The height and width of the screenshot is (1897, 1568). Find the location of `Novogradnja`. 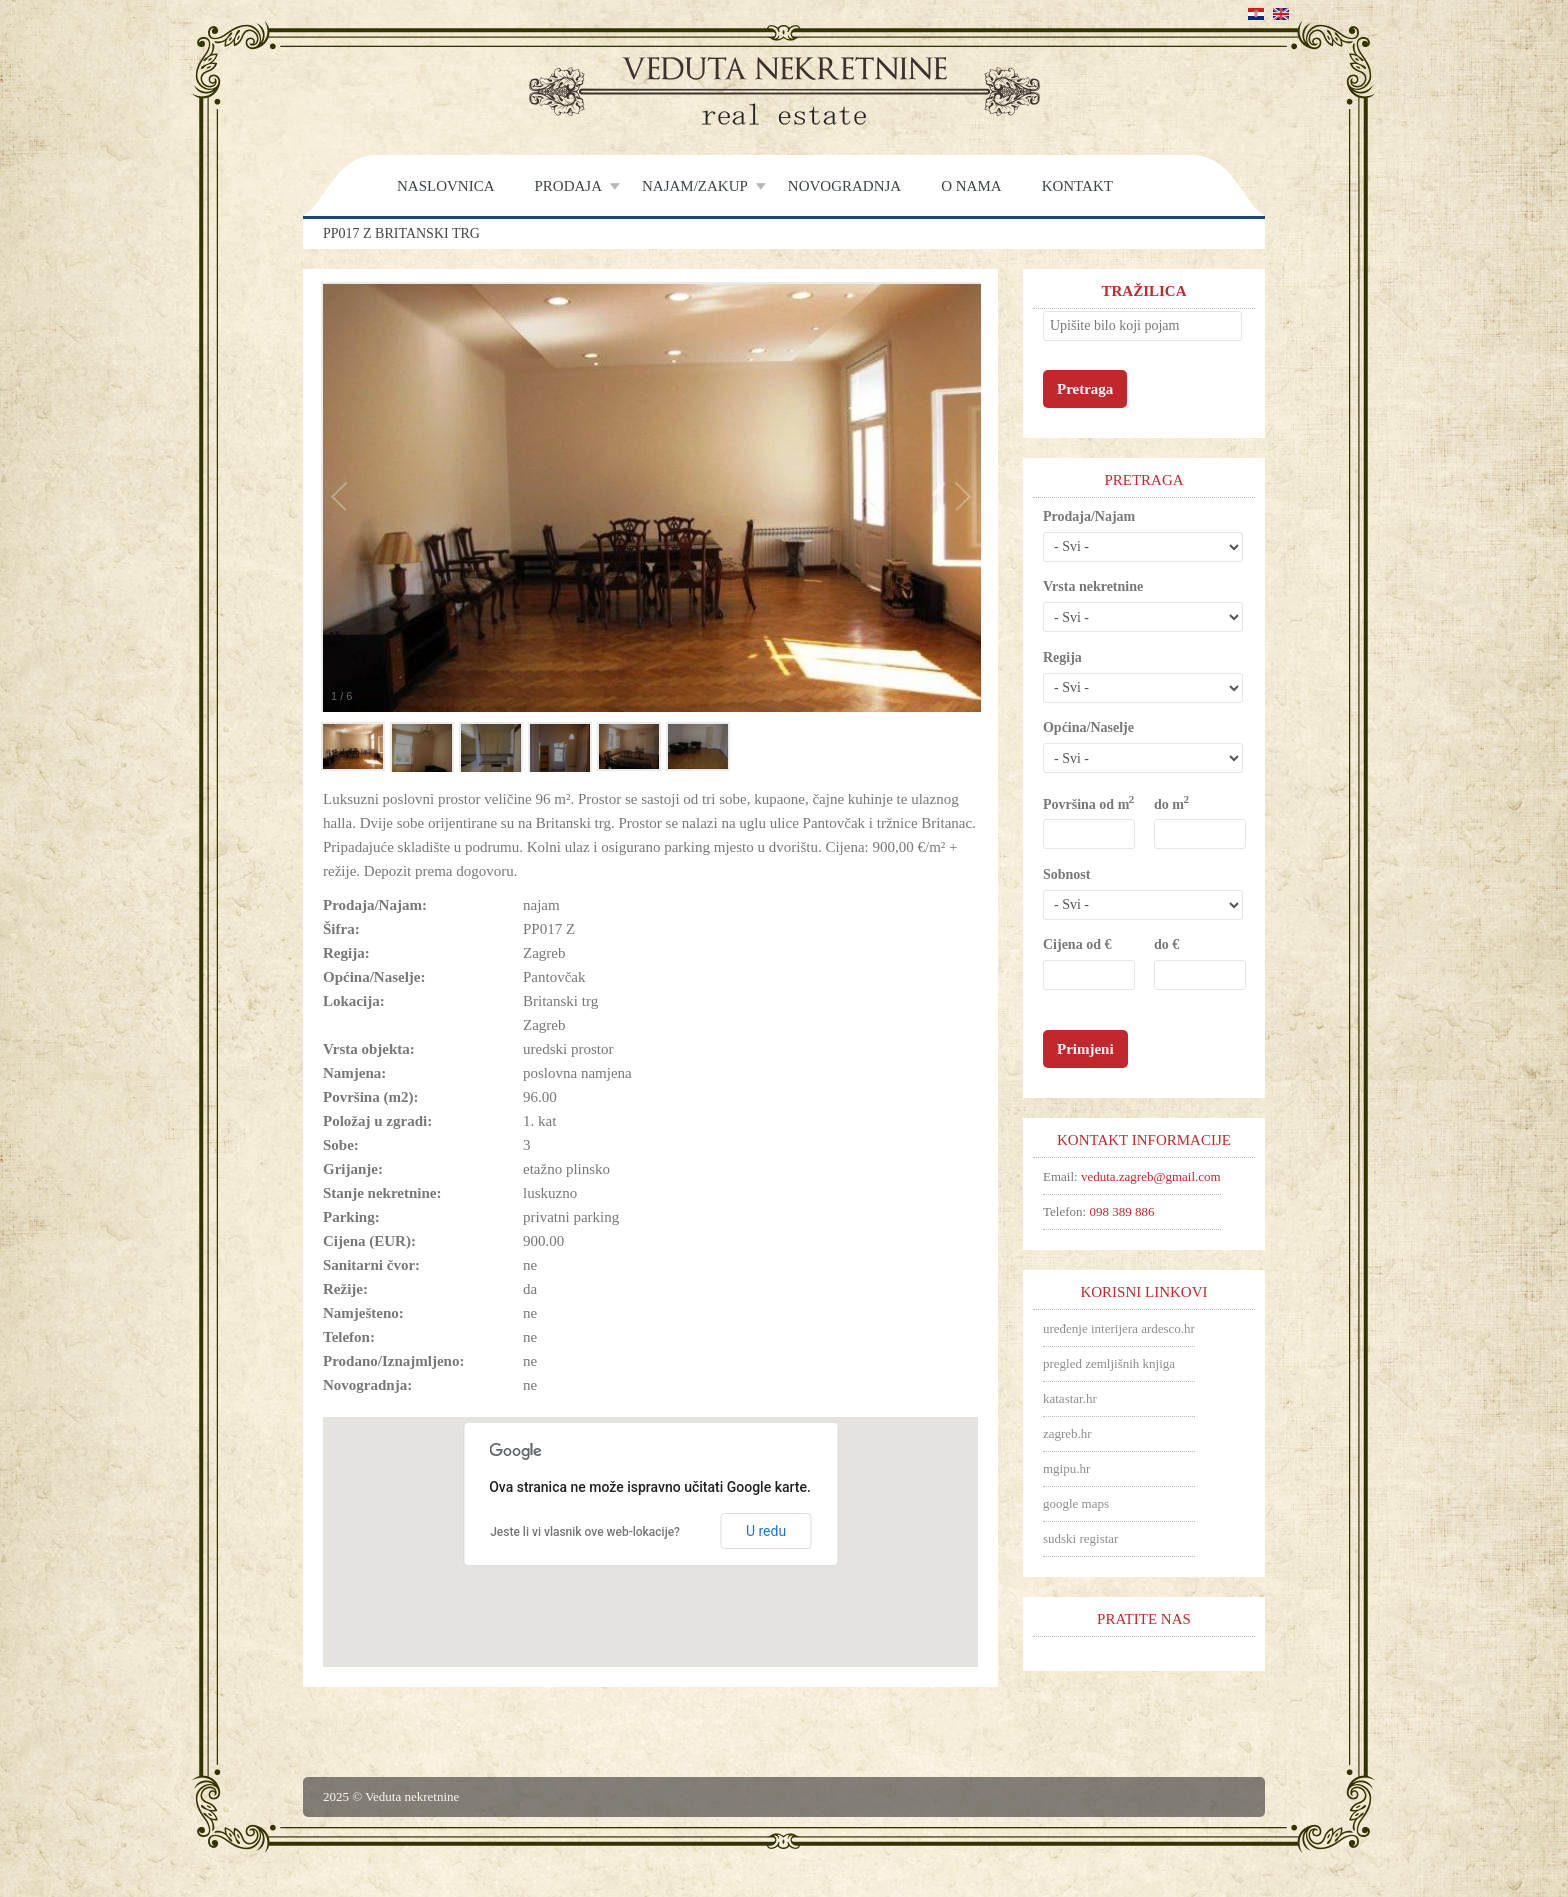

Novogradnja is located at coordinates (844, 186).